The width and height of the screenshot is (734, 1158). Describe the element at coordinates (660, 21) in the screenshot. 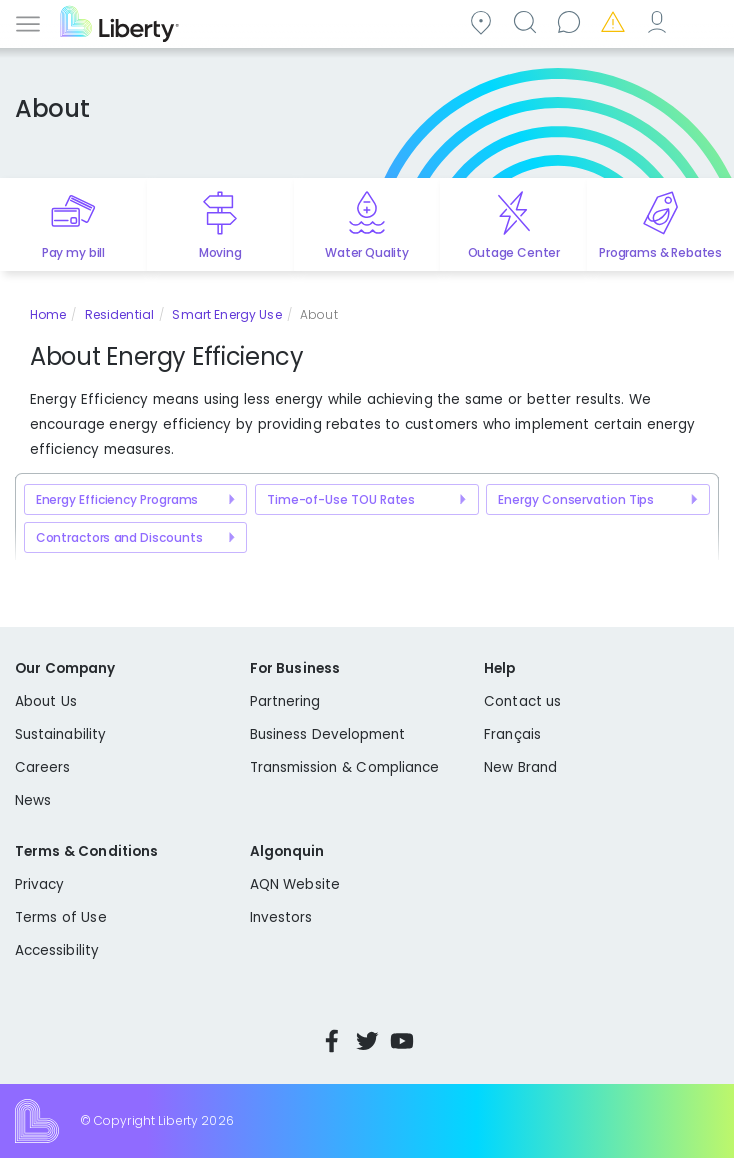

I see `My Account` at that location.